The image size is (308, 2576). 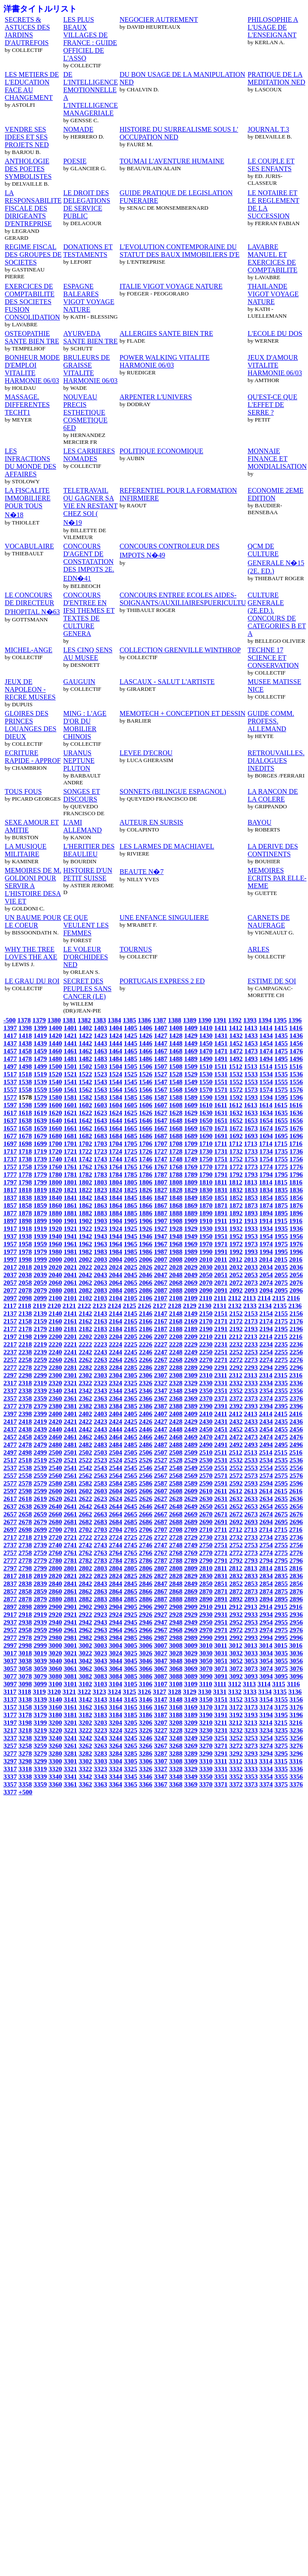 I want to click on 2432, so click(x=235, y=1421).